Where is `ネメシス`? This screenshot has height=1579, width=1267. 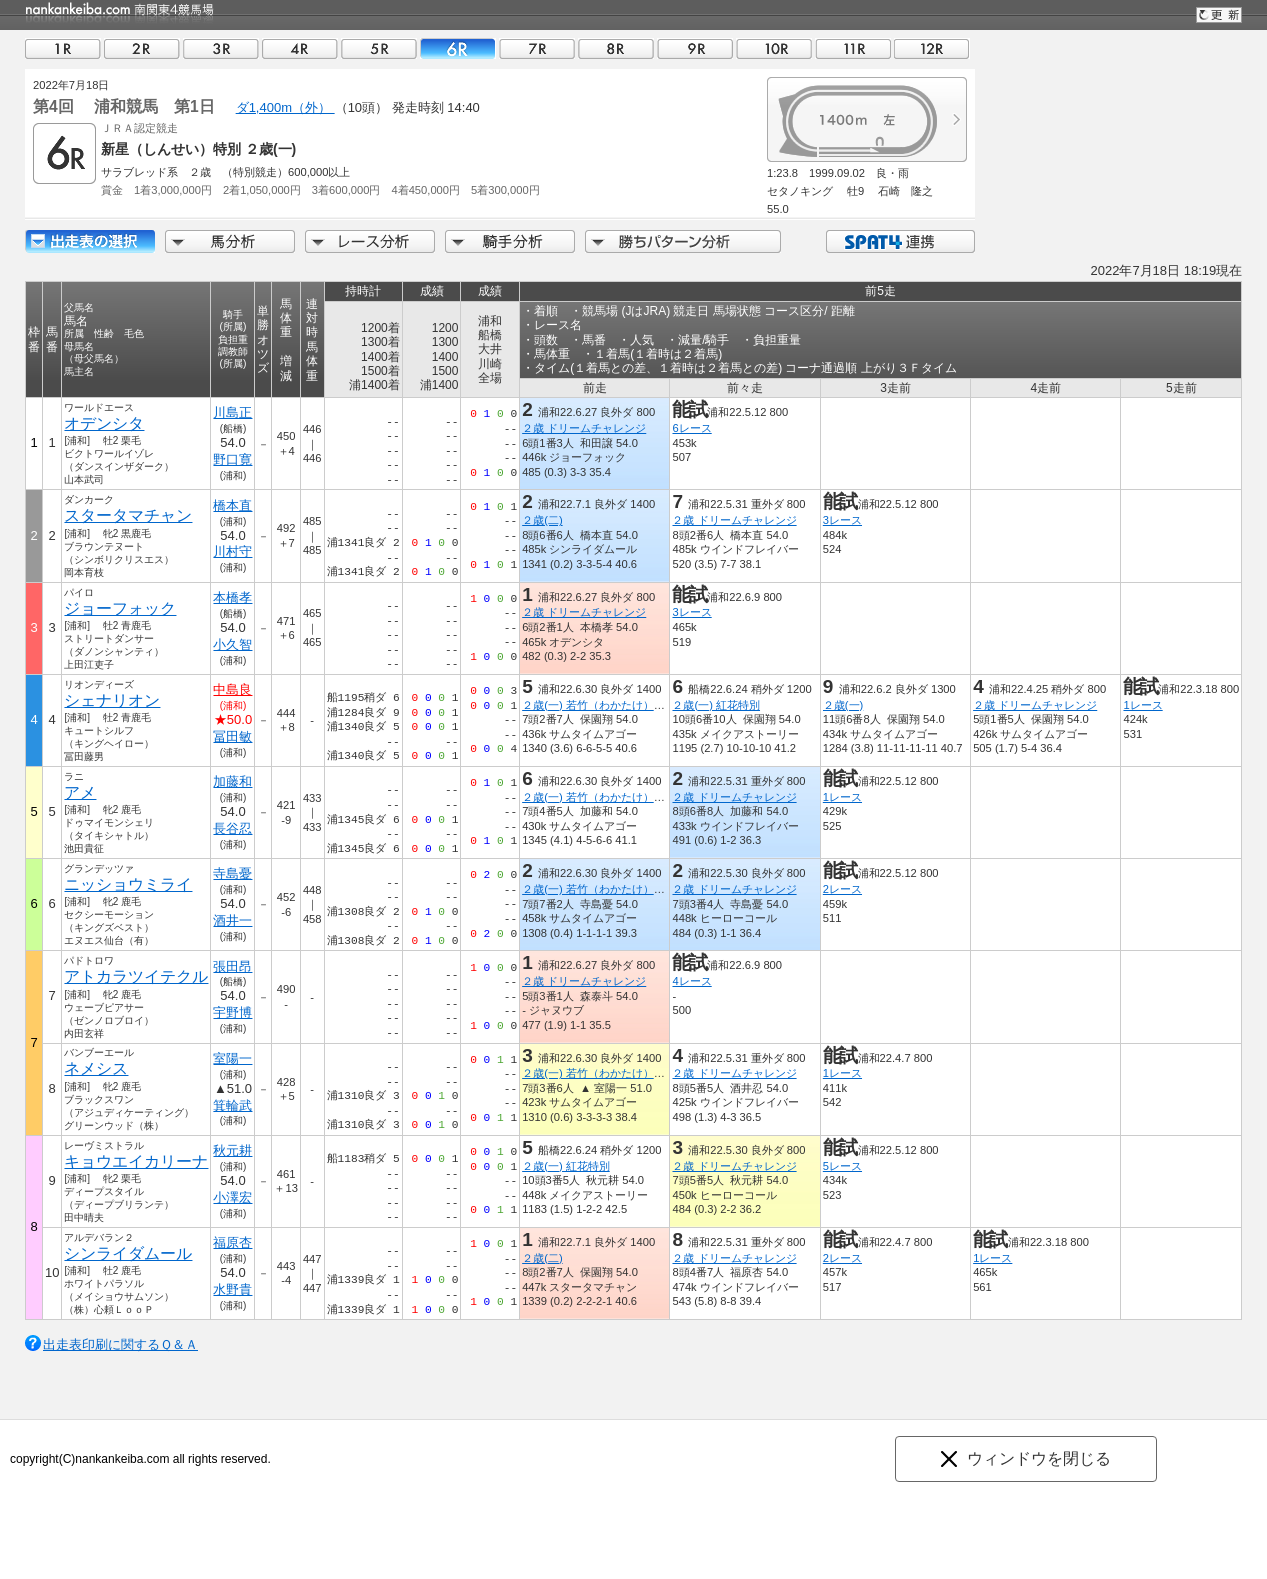 ネメシス is located at coordinates (96, 1068).